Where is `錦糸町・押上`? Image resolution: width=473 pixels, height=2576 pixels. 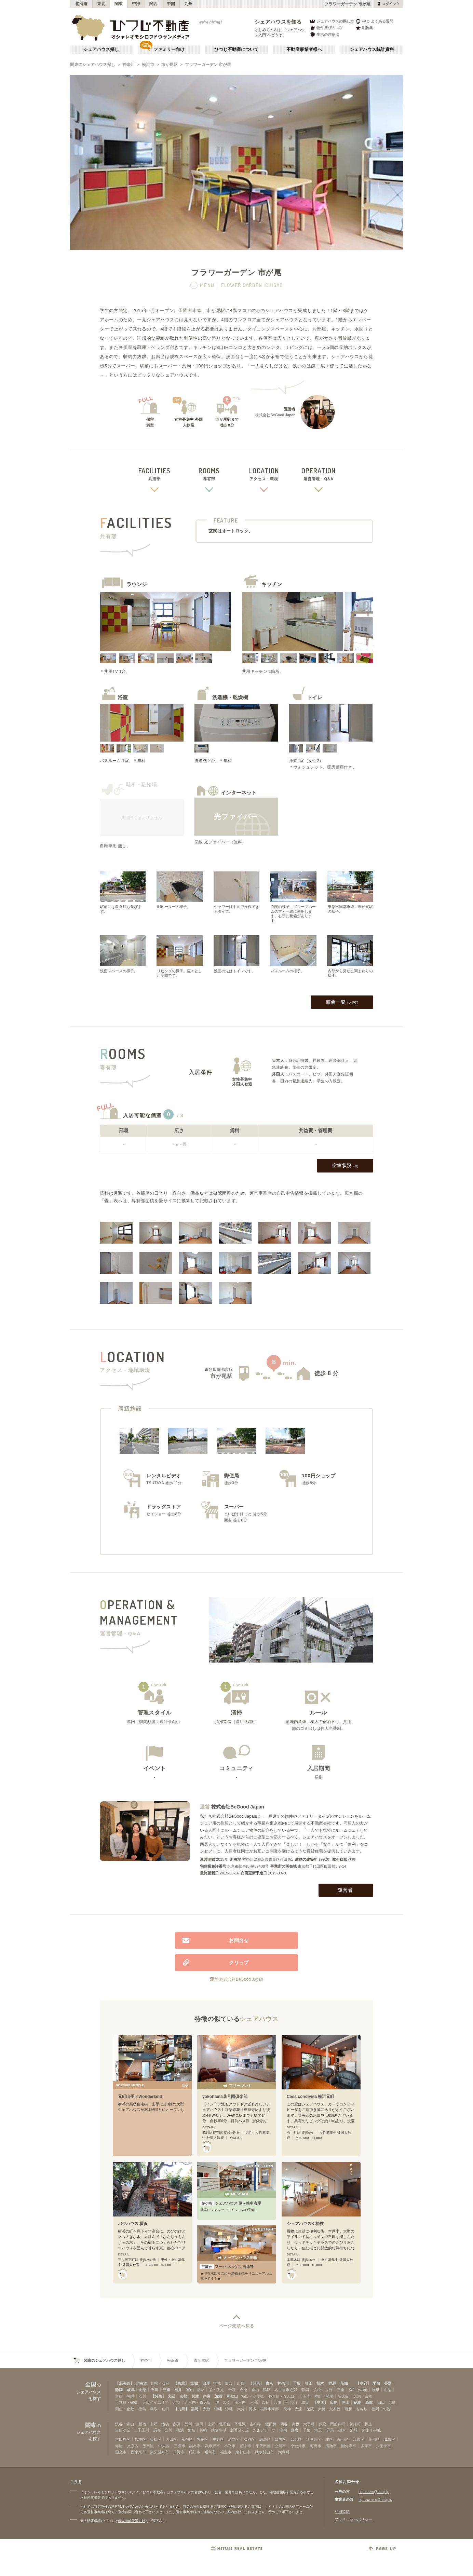
錦糸町・押上 is located at coordinates (361, 2424).